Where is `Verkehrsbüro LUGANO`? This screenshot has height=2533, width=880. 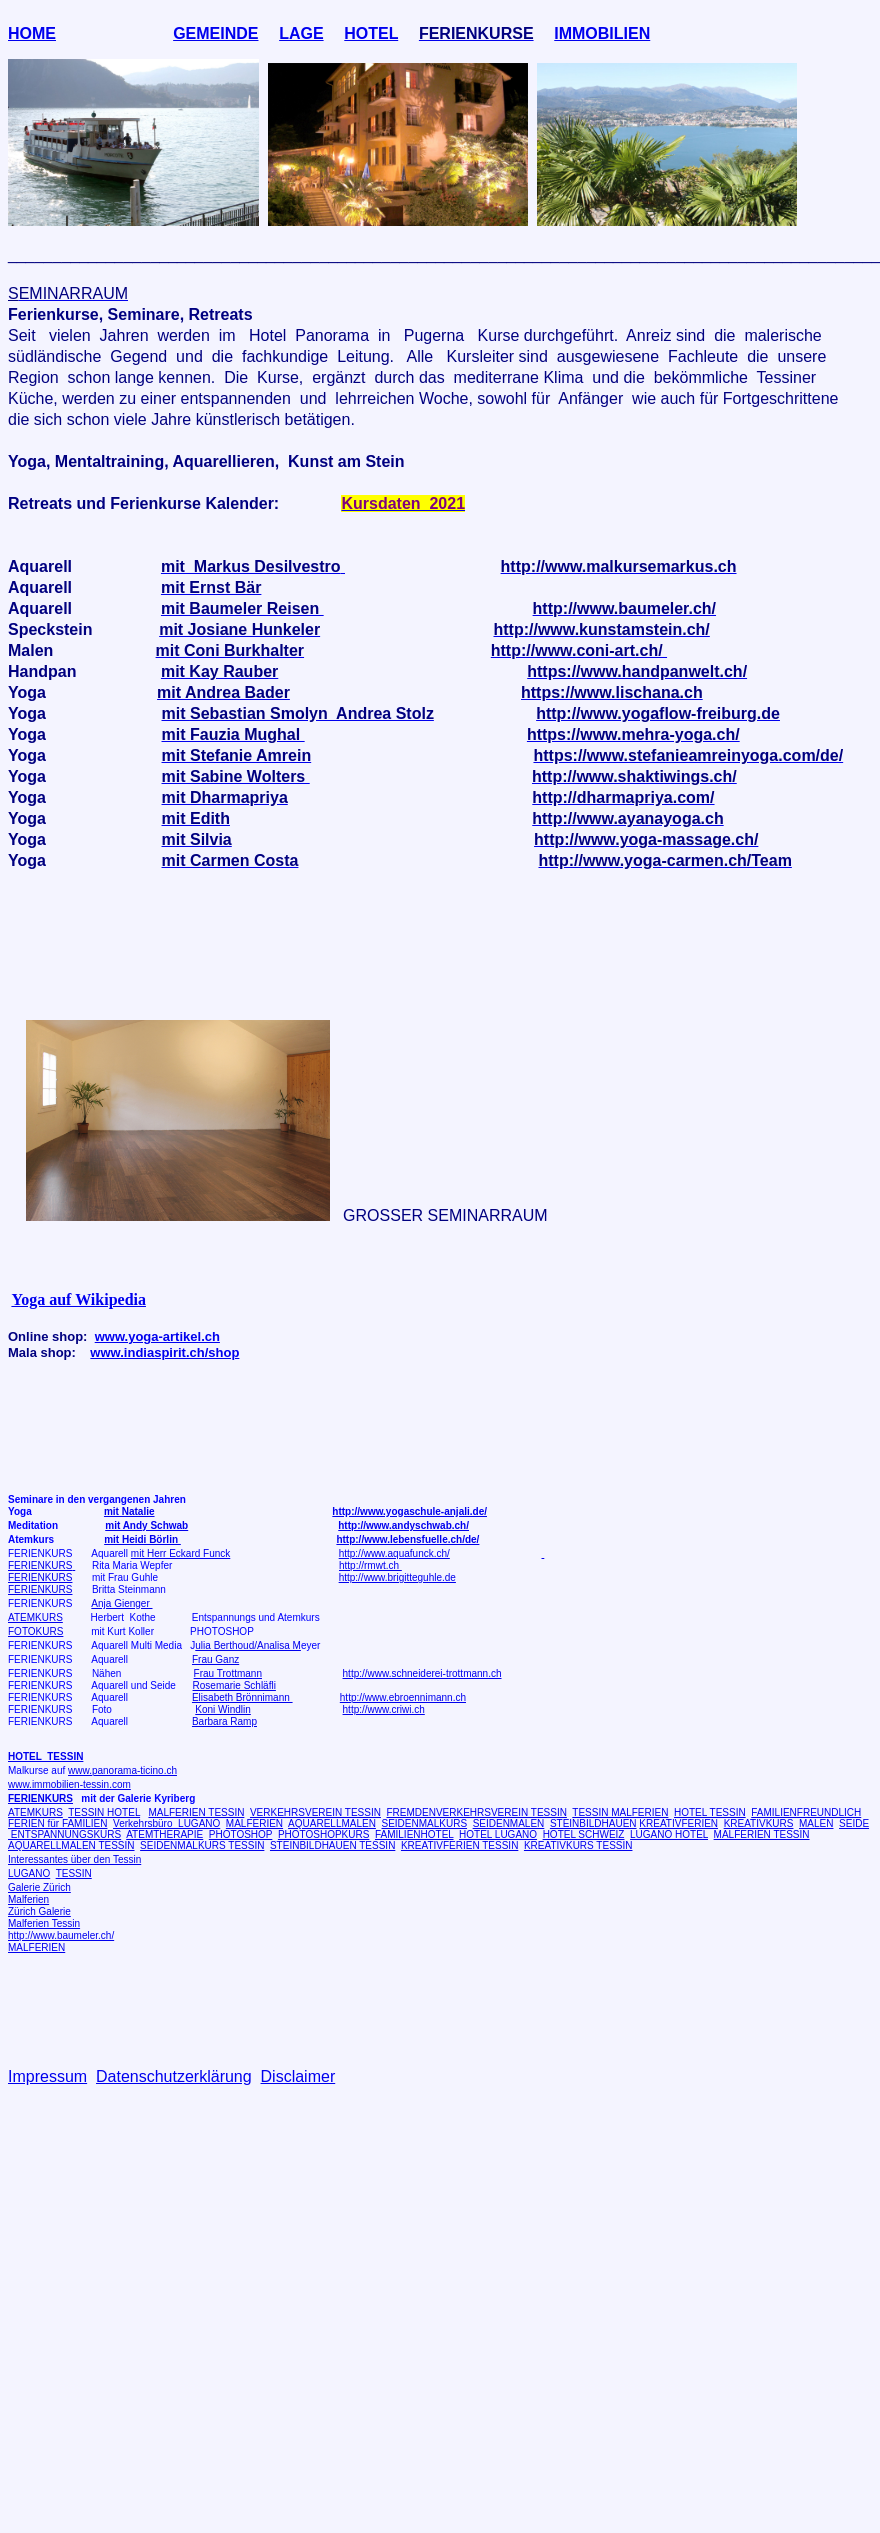
Verkehrsbüro LUGANO is located at coordinates (166, 1823).